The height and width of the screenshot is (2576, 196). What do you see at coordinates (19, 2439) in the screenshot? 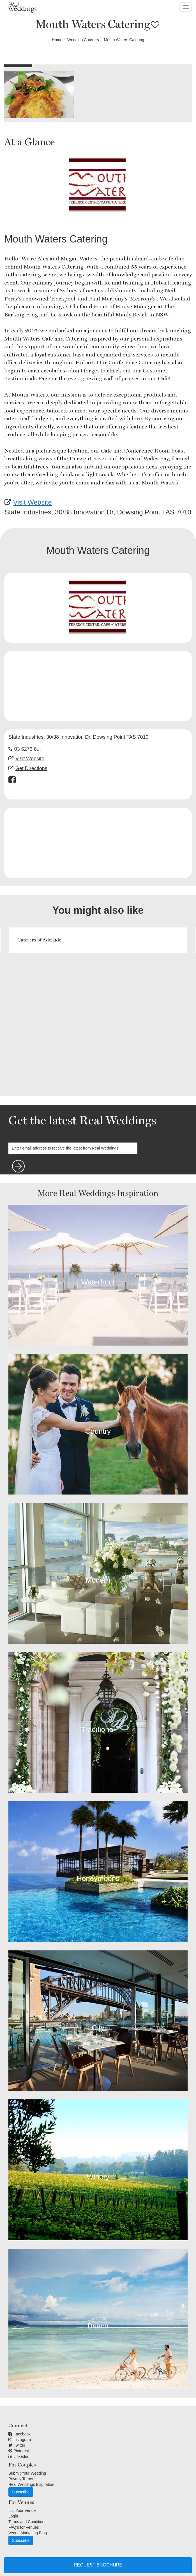
I see `Instagram` at bounding box center [19, 2439].